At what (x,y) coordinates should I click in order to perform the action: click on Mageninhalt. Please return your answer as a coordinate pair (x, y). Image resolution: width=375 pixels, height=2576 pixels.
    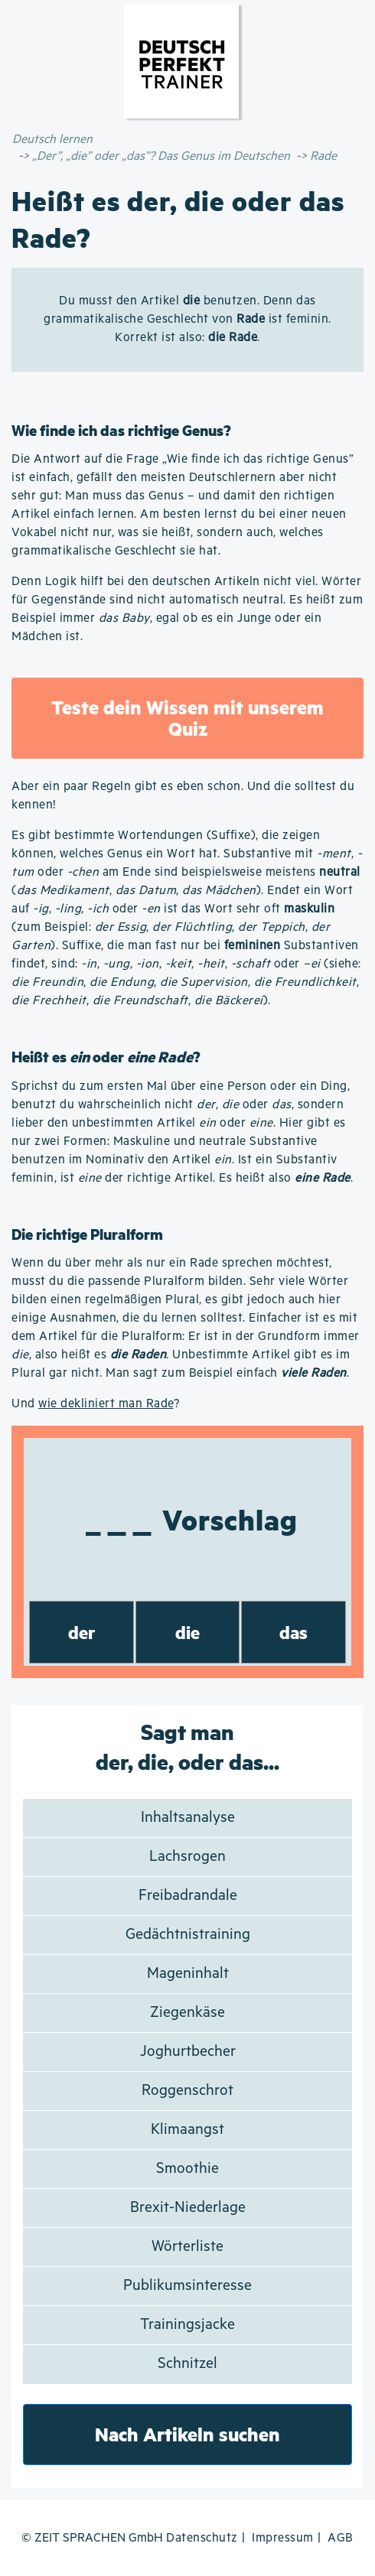
    Looking at the image, I should click on (188, 1973).